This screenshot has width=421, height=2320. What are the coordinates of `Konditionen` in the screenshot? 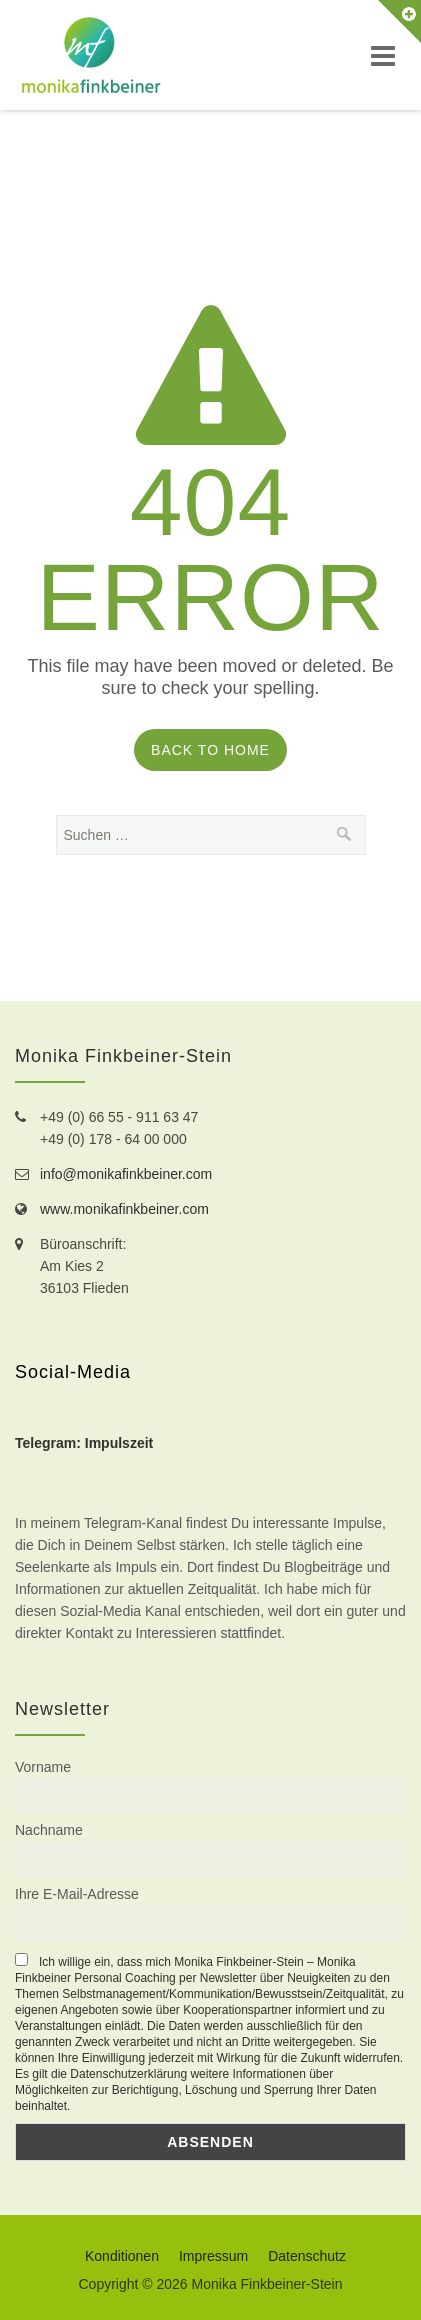 It's located at (122, 2256).